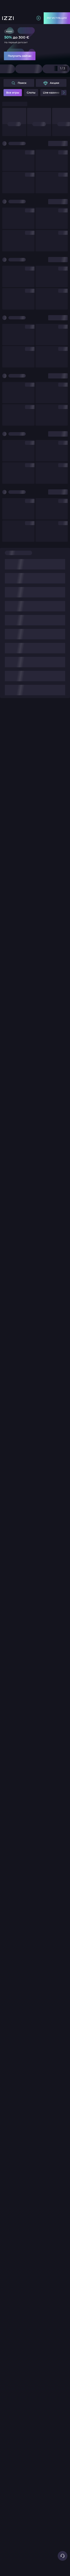 This screenshot has height=2576, width=70. What do you see at coordinates (51, 92) in the screenshot?
I see `Live-казино [group]` at bounding box center [51, 92].